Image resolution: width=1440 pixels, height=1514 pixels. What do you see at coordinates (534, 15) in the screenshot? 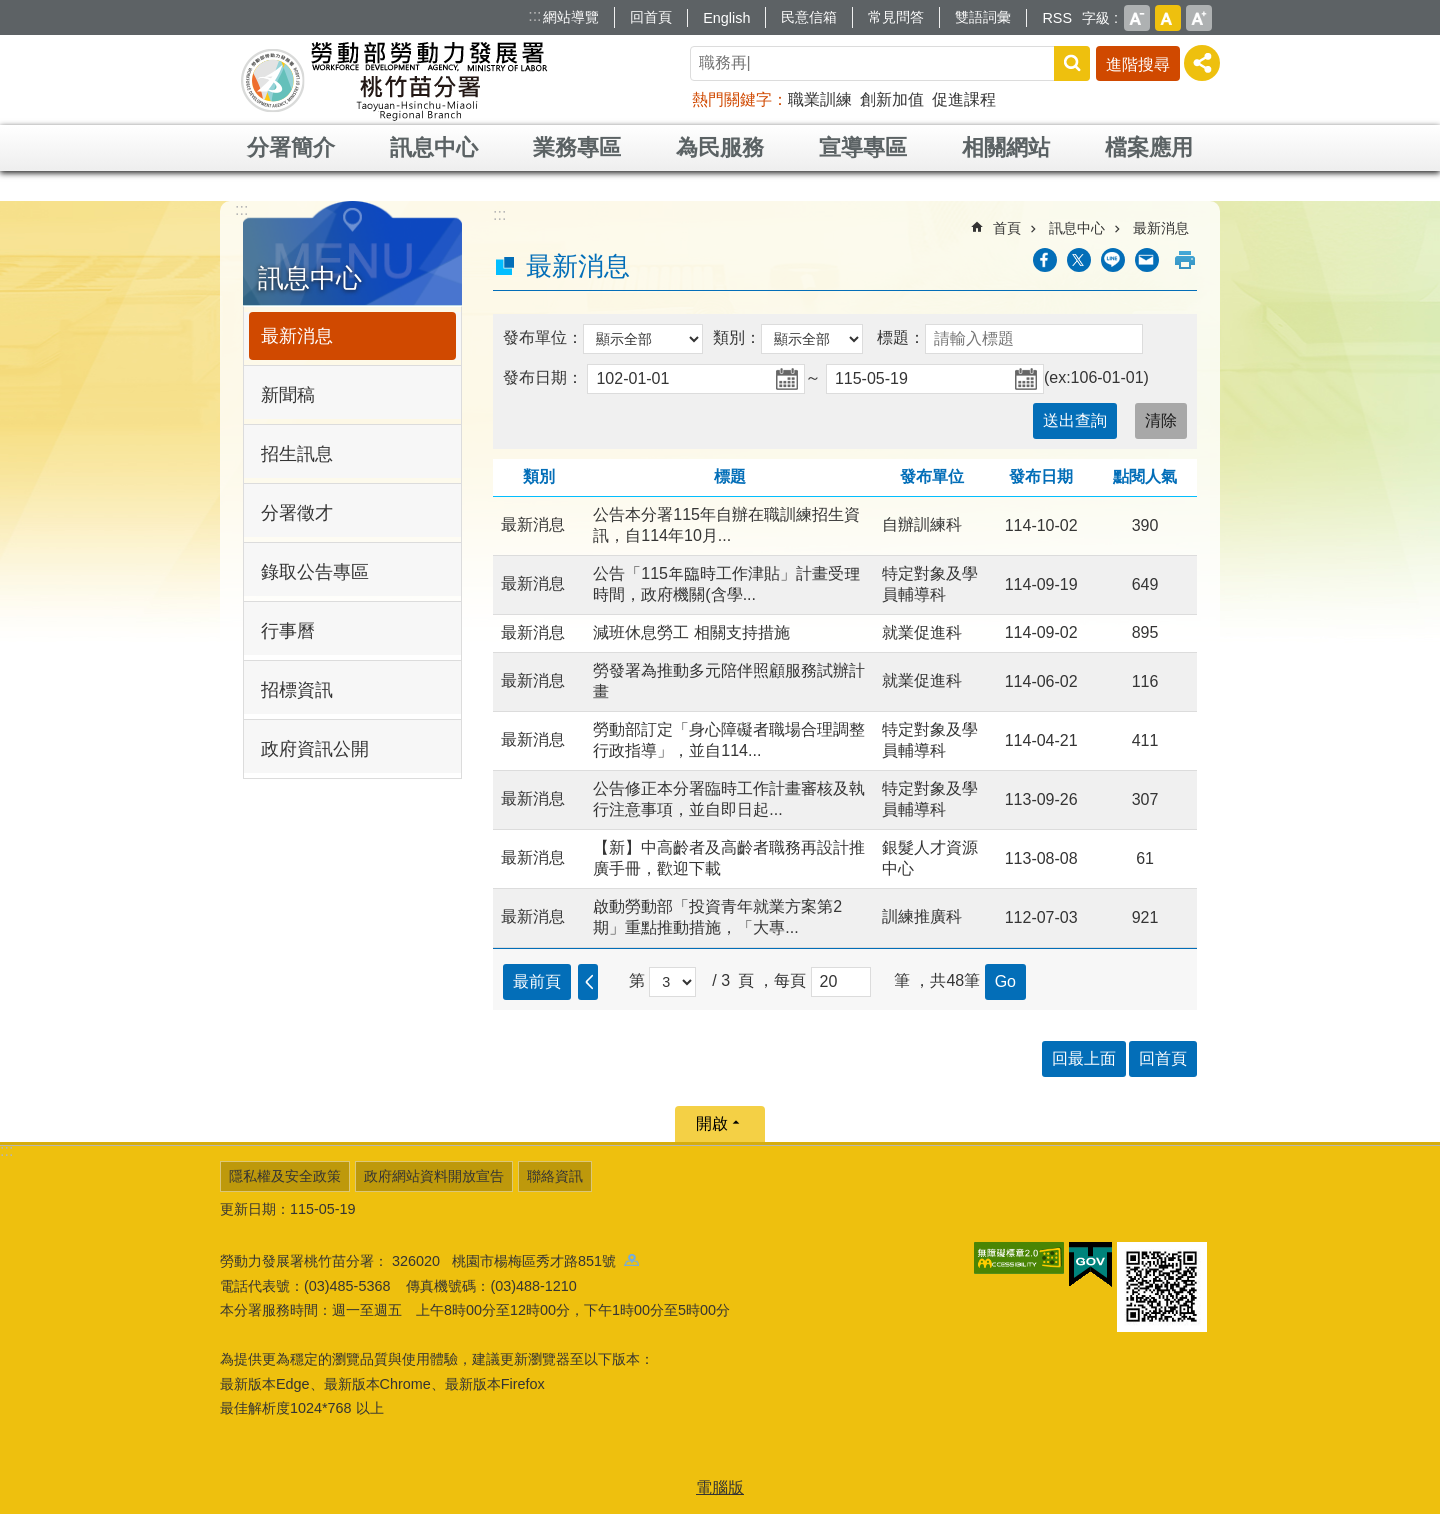
I see `:::` at bounding box center [534, 15].